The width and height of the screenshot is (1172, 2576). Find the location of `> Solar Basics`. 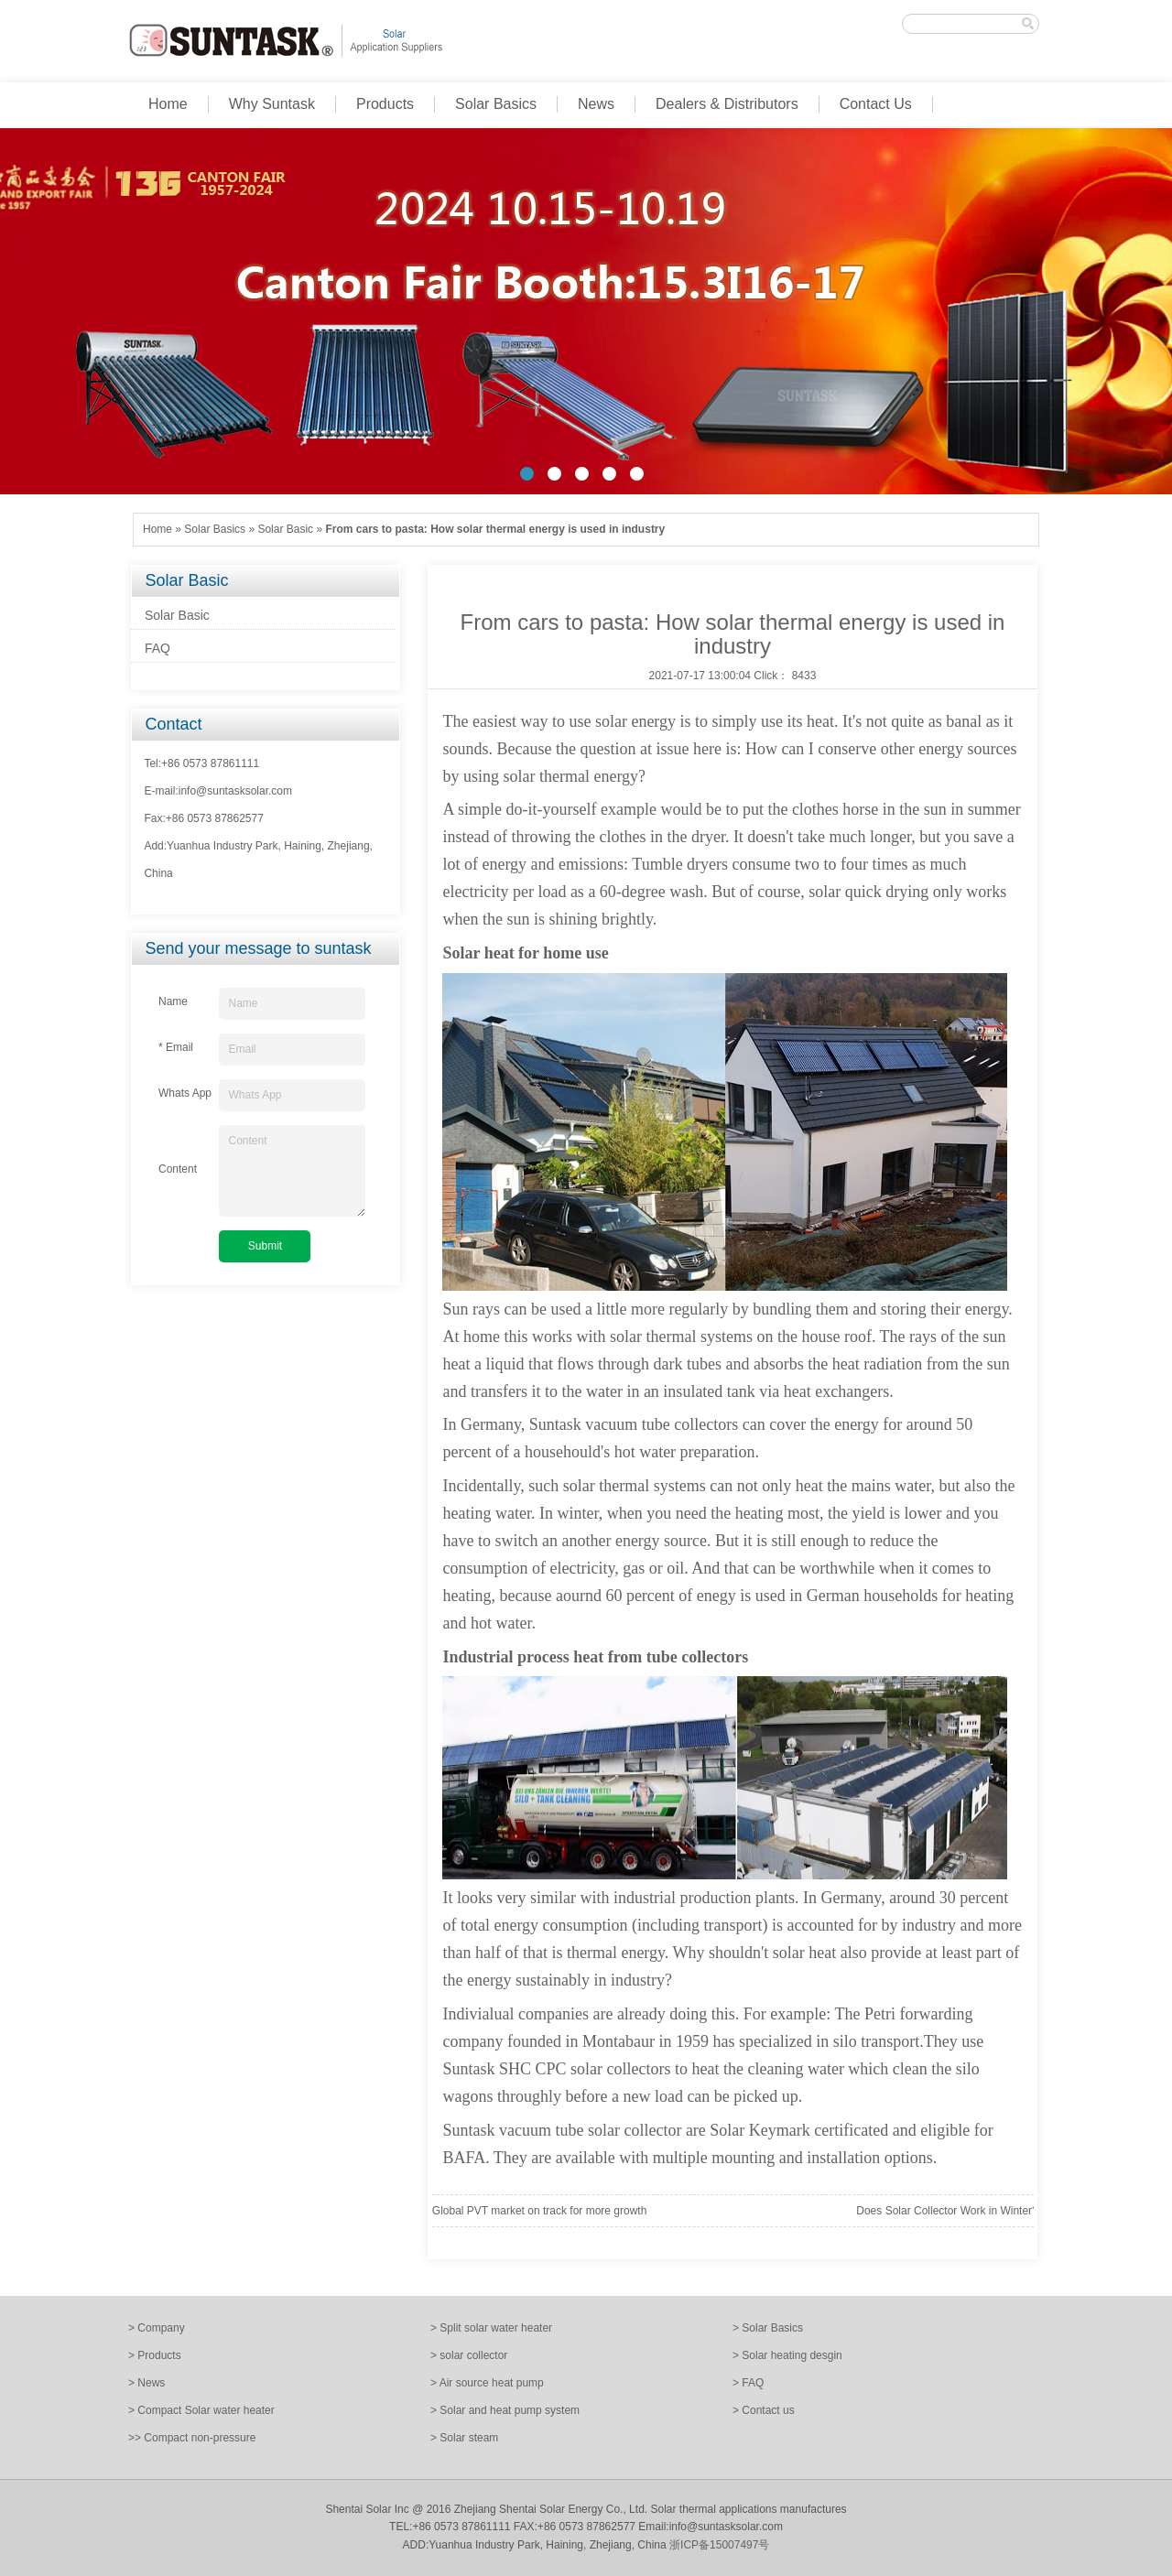

> Solar Basics is located at coordinates (767, 2328).